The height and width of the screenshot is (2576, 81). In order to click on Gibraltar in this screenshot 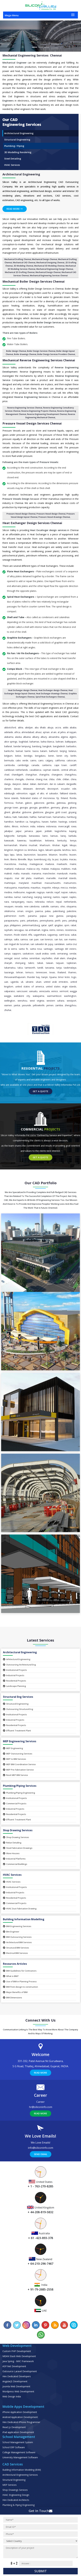, I will do `click(16, 812)`.